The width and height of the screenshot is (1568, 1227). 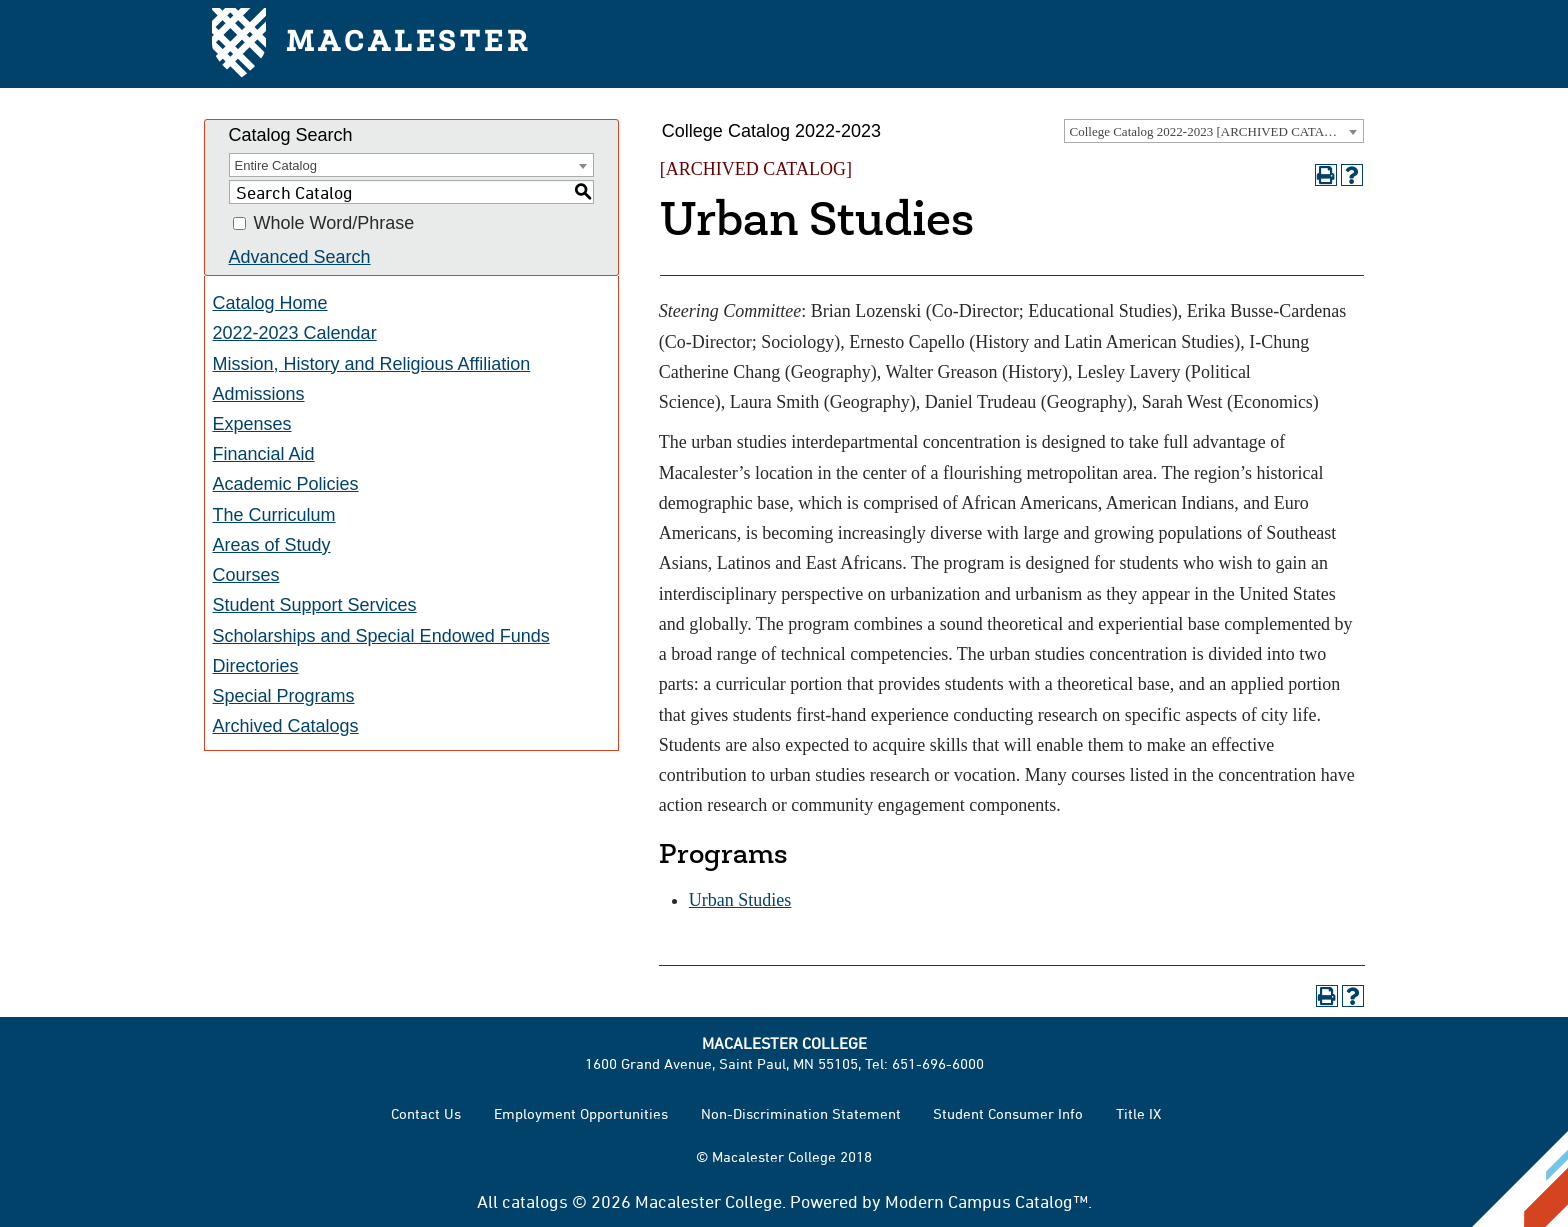 I want to click on Title IX, so click(x=1138, y=1113).